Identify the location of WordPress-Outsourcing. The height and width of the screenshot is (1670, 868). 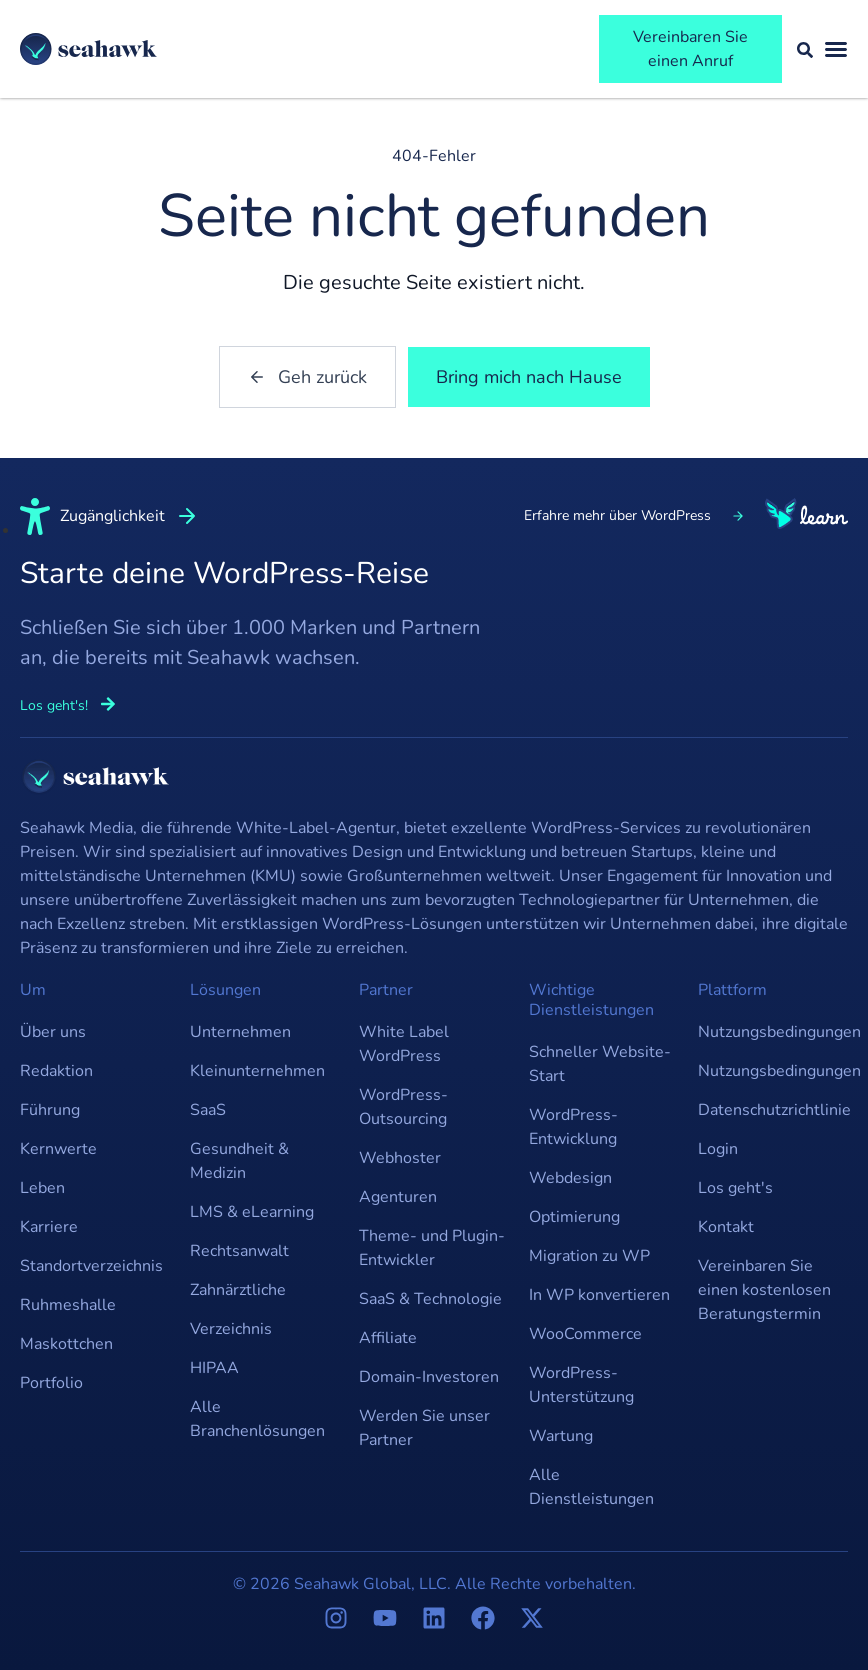
(403, 1107).